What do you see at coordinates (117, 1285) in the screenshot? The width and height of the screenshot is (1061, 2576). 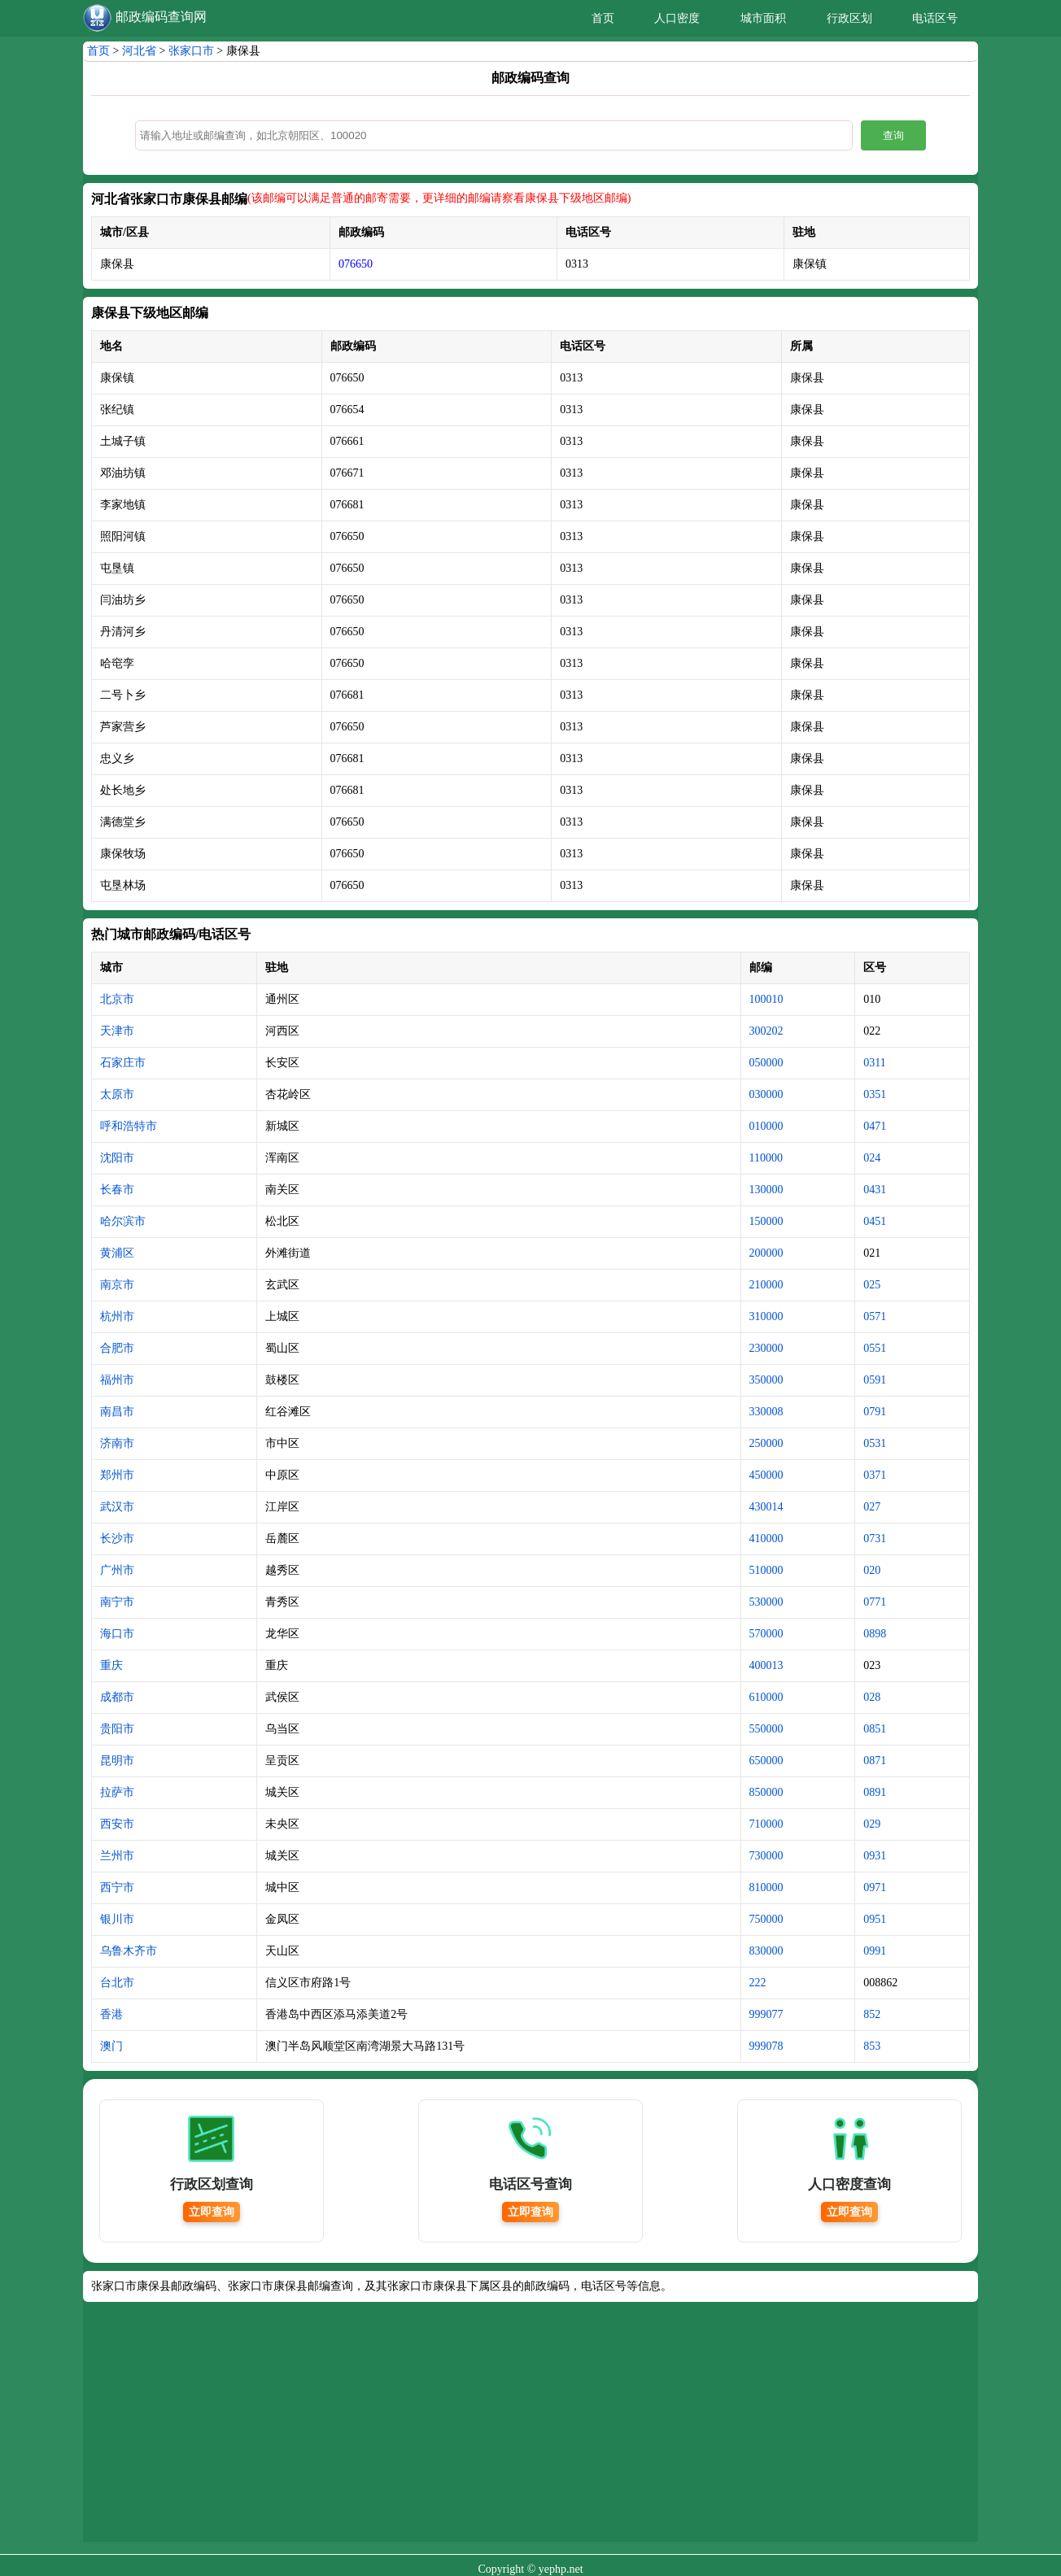 I see `南京市` at bounding box center [117, 1285].